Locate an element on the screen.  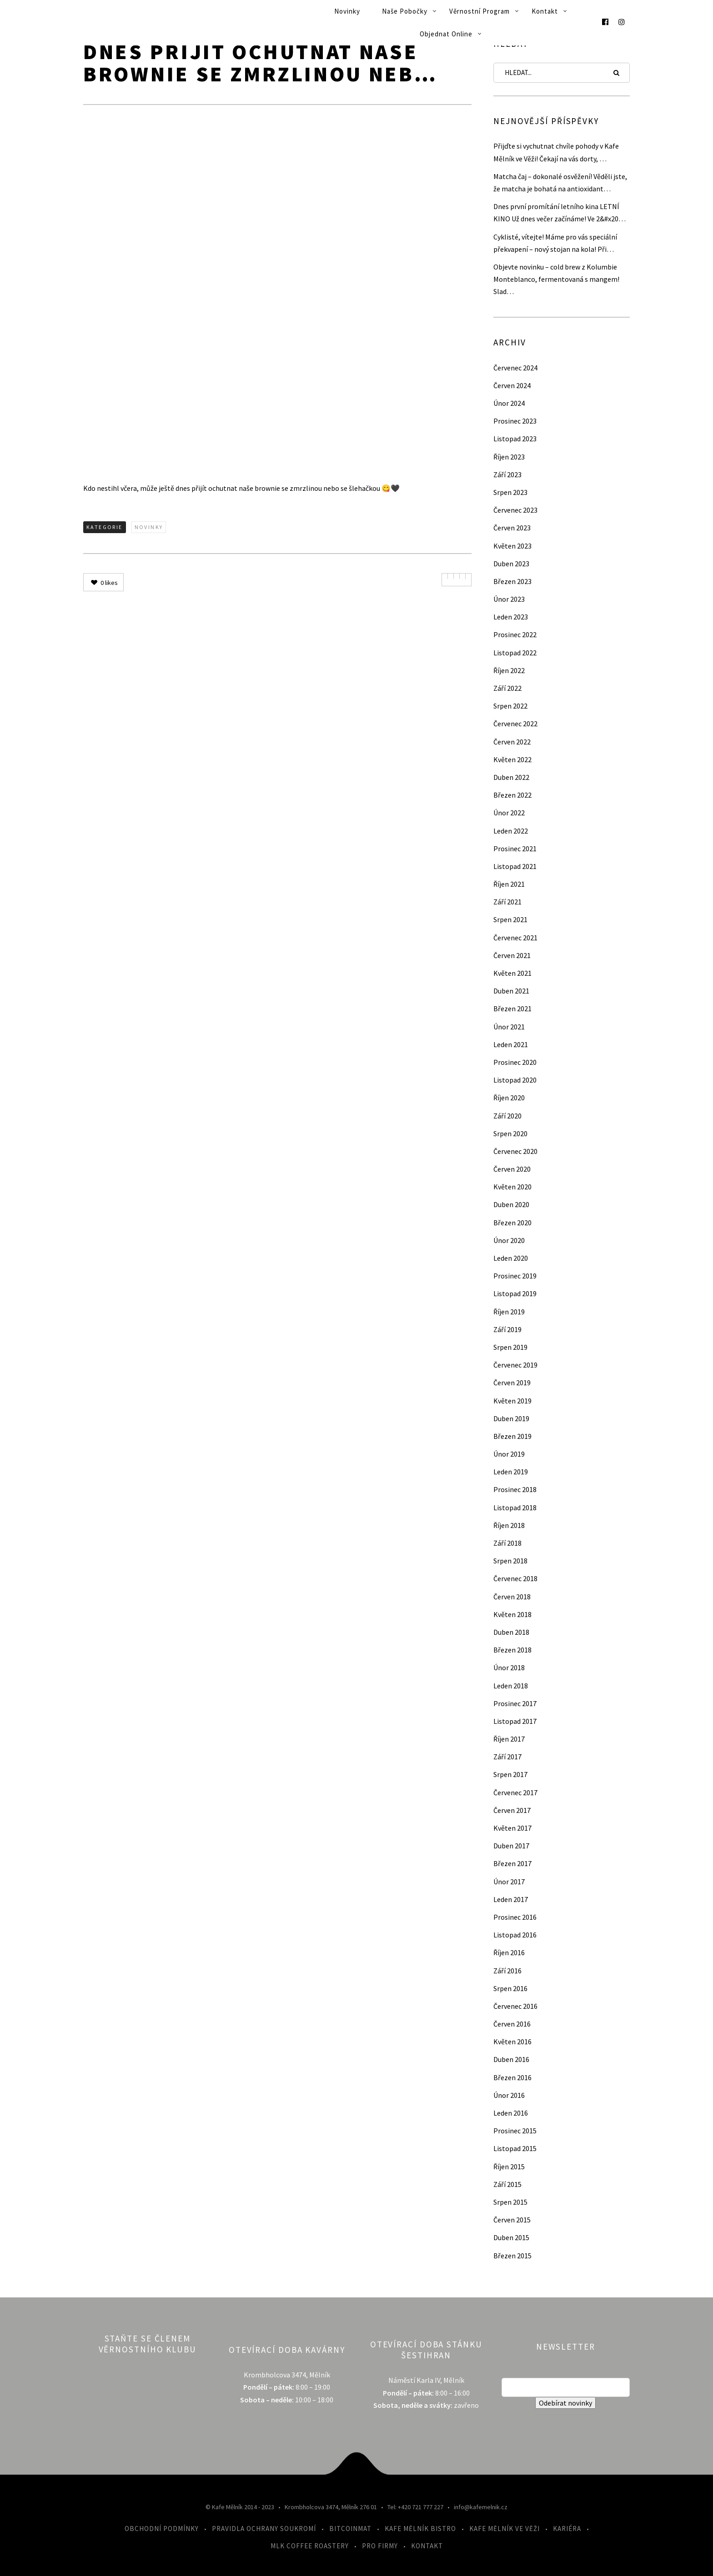
Únor 2018 is located at coordinates (509, 1667).